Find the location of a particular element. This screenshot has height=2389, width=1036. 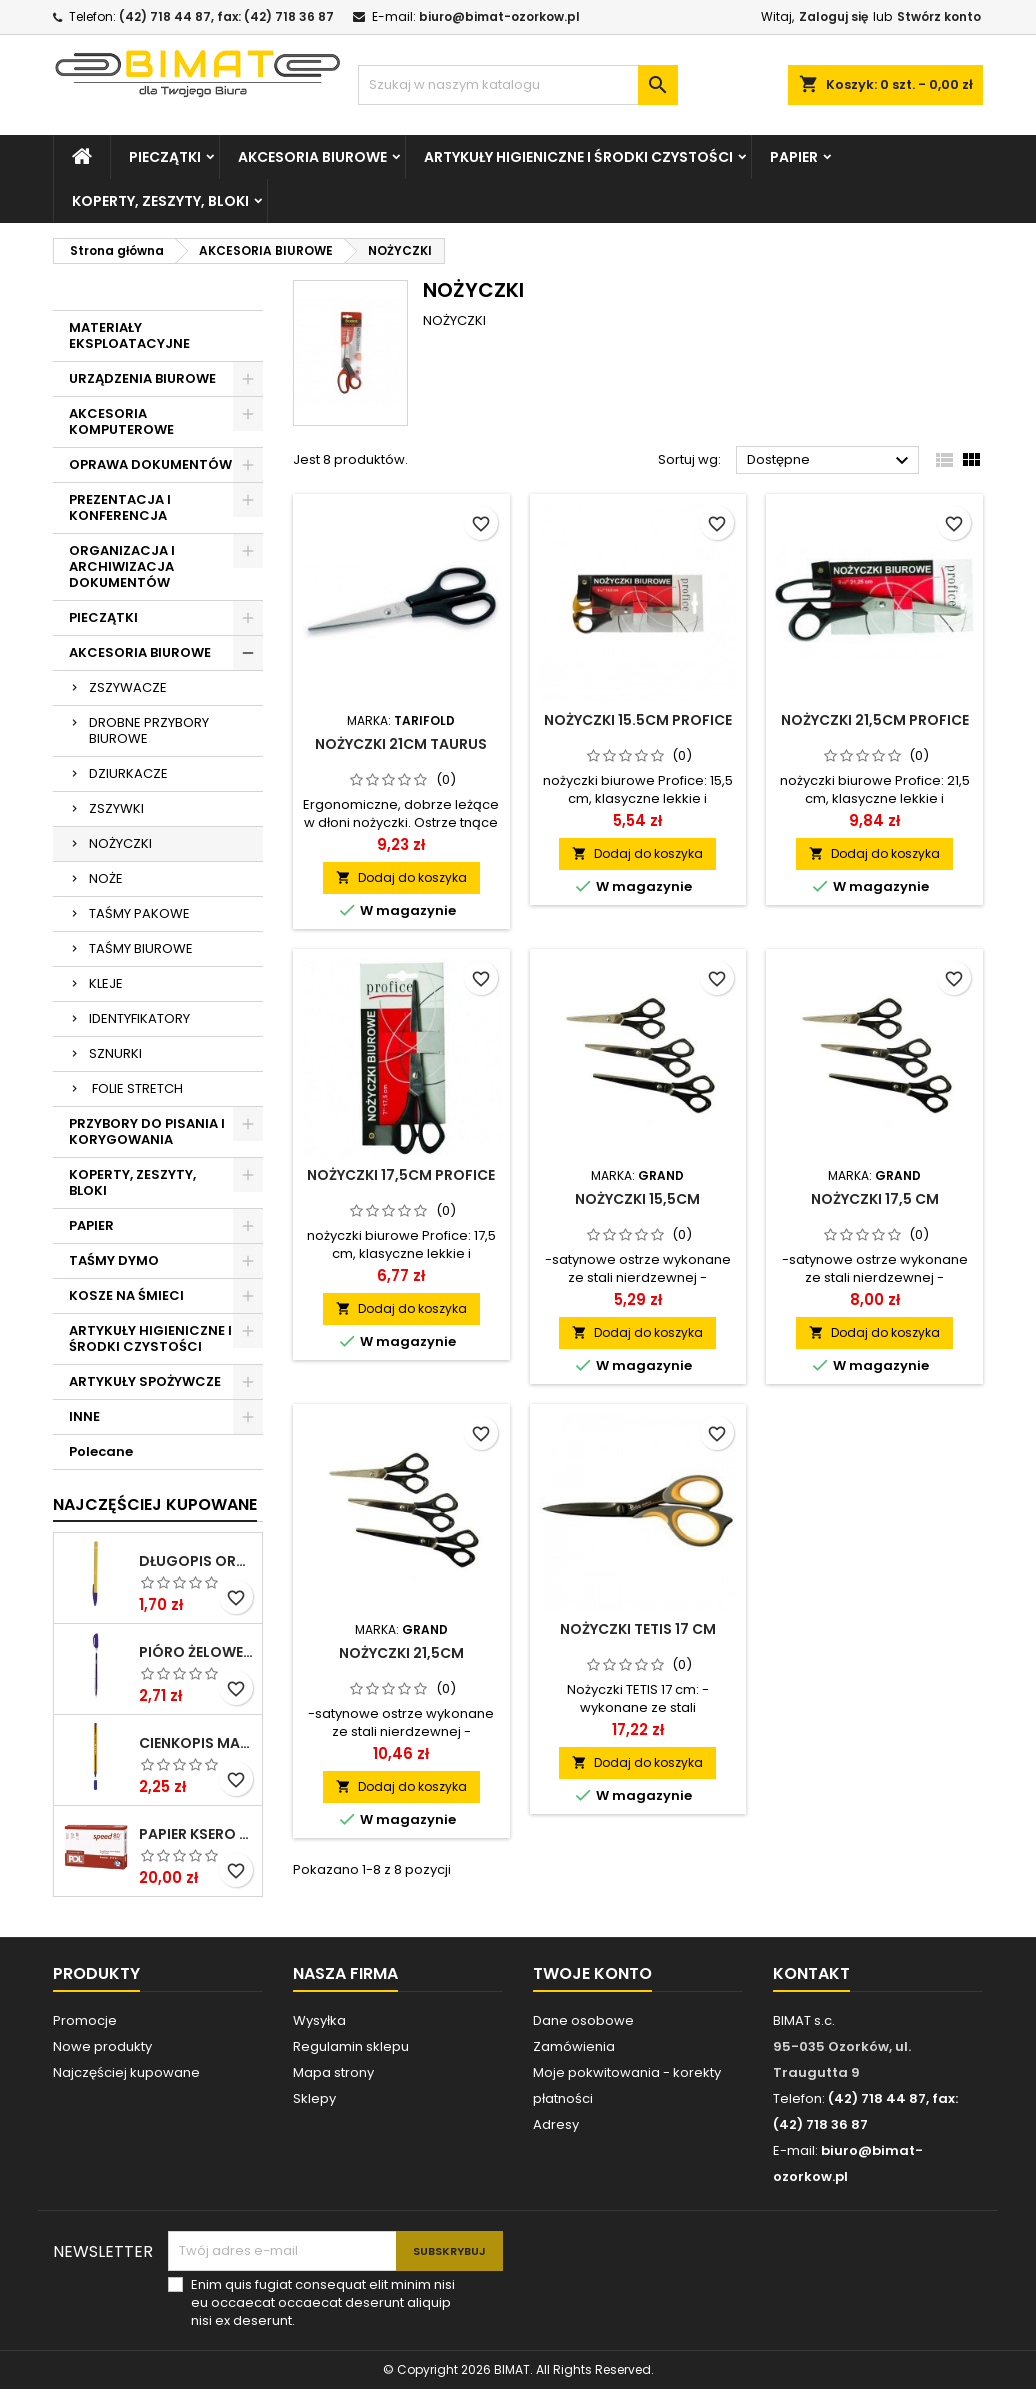

TAŚMY BIUROWE is located at coordinates (141, 948).